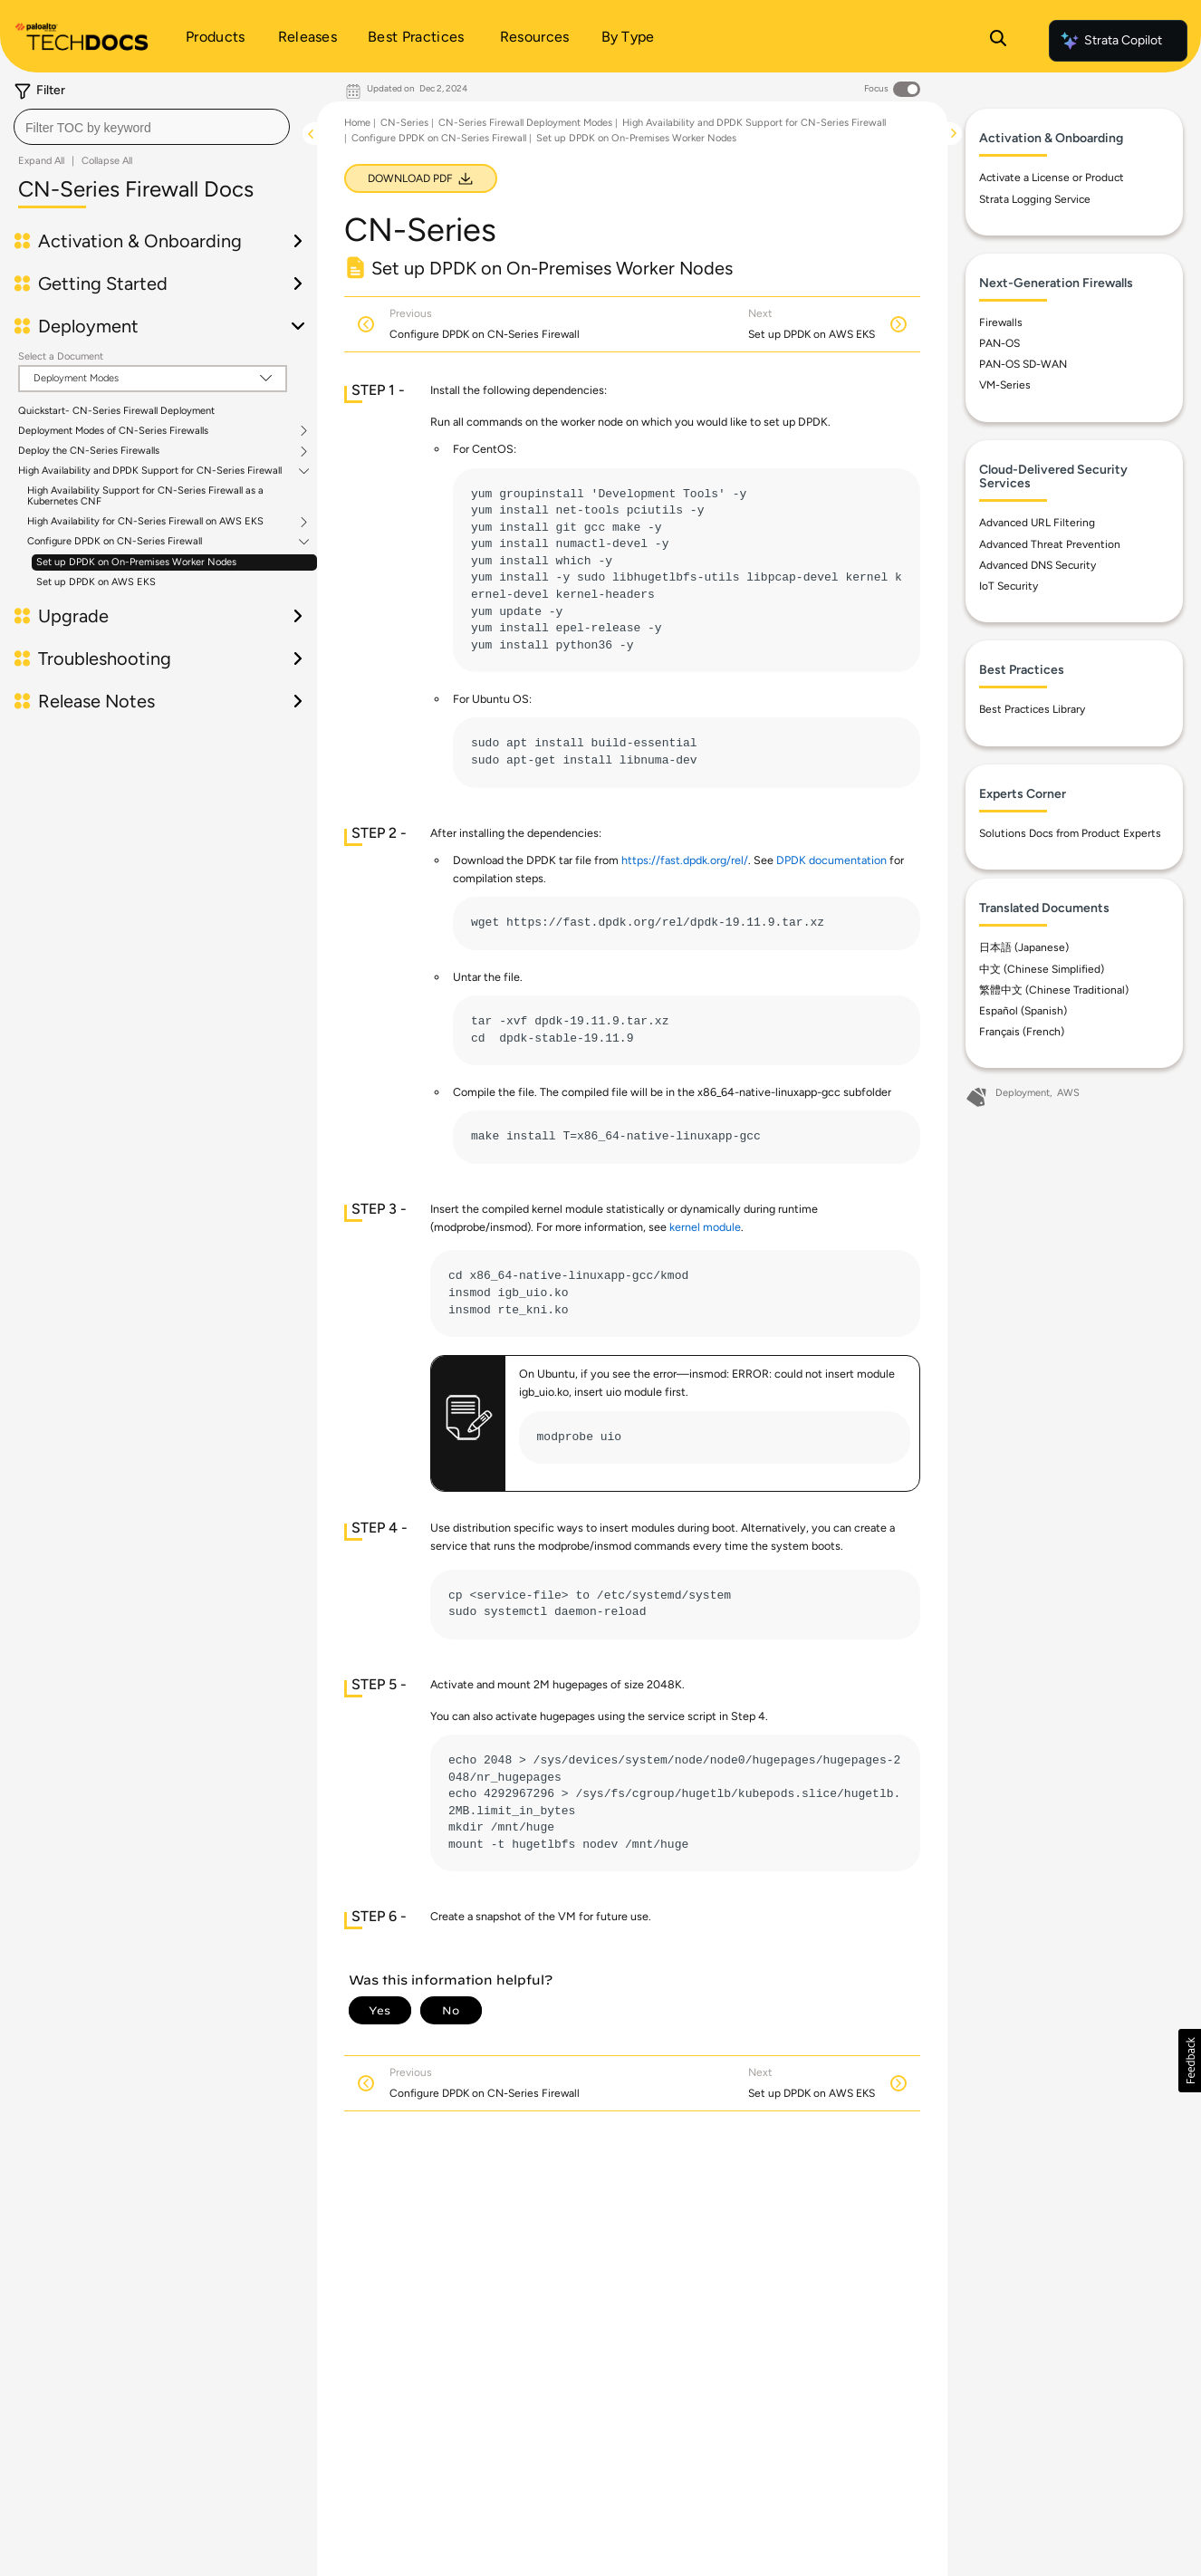  Describe the element at coordinates (88, 326) in the screenshot. I see `Deployment` at that location.